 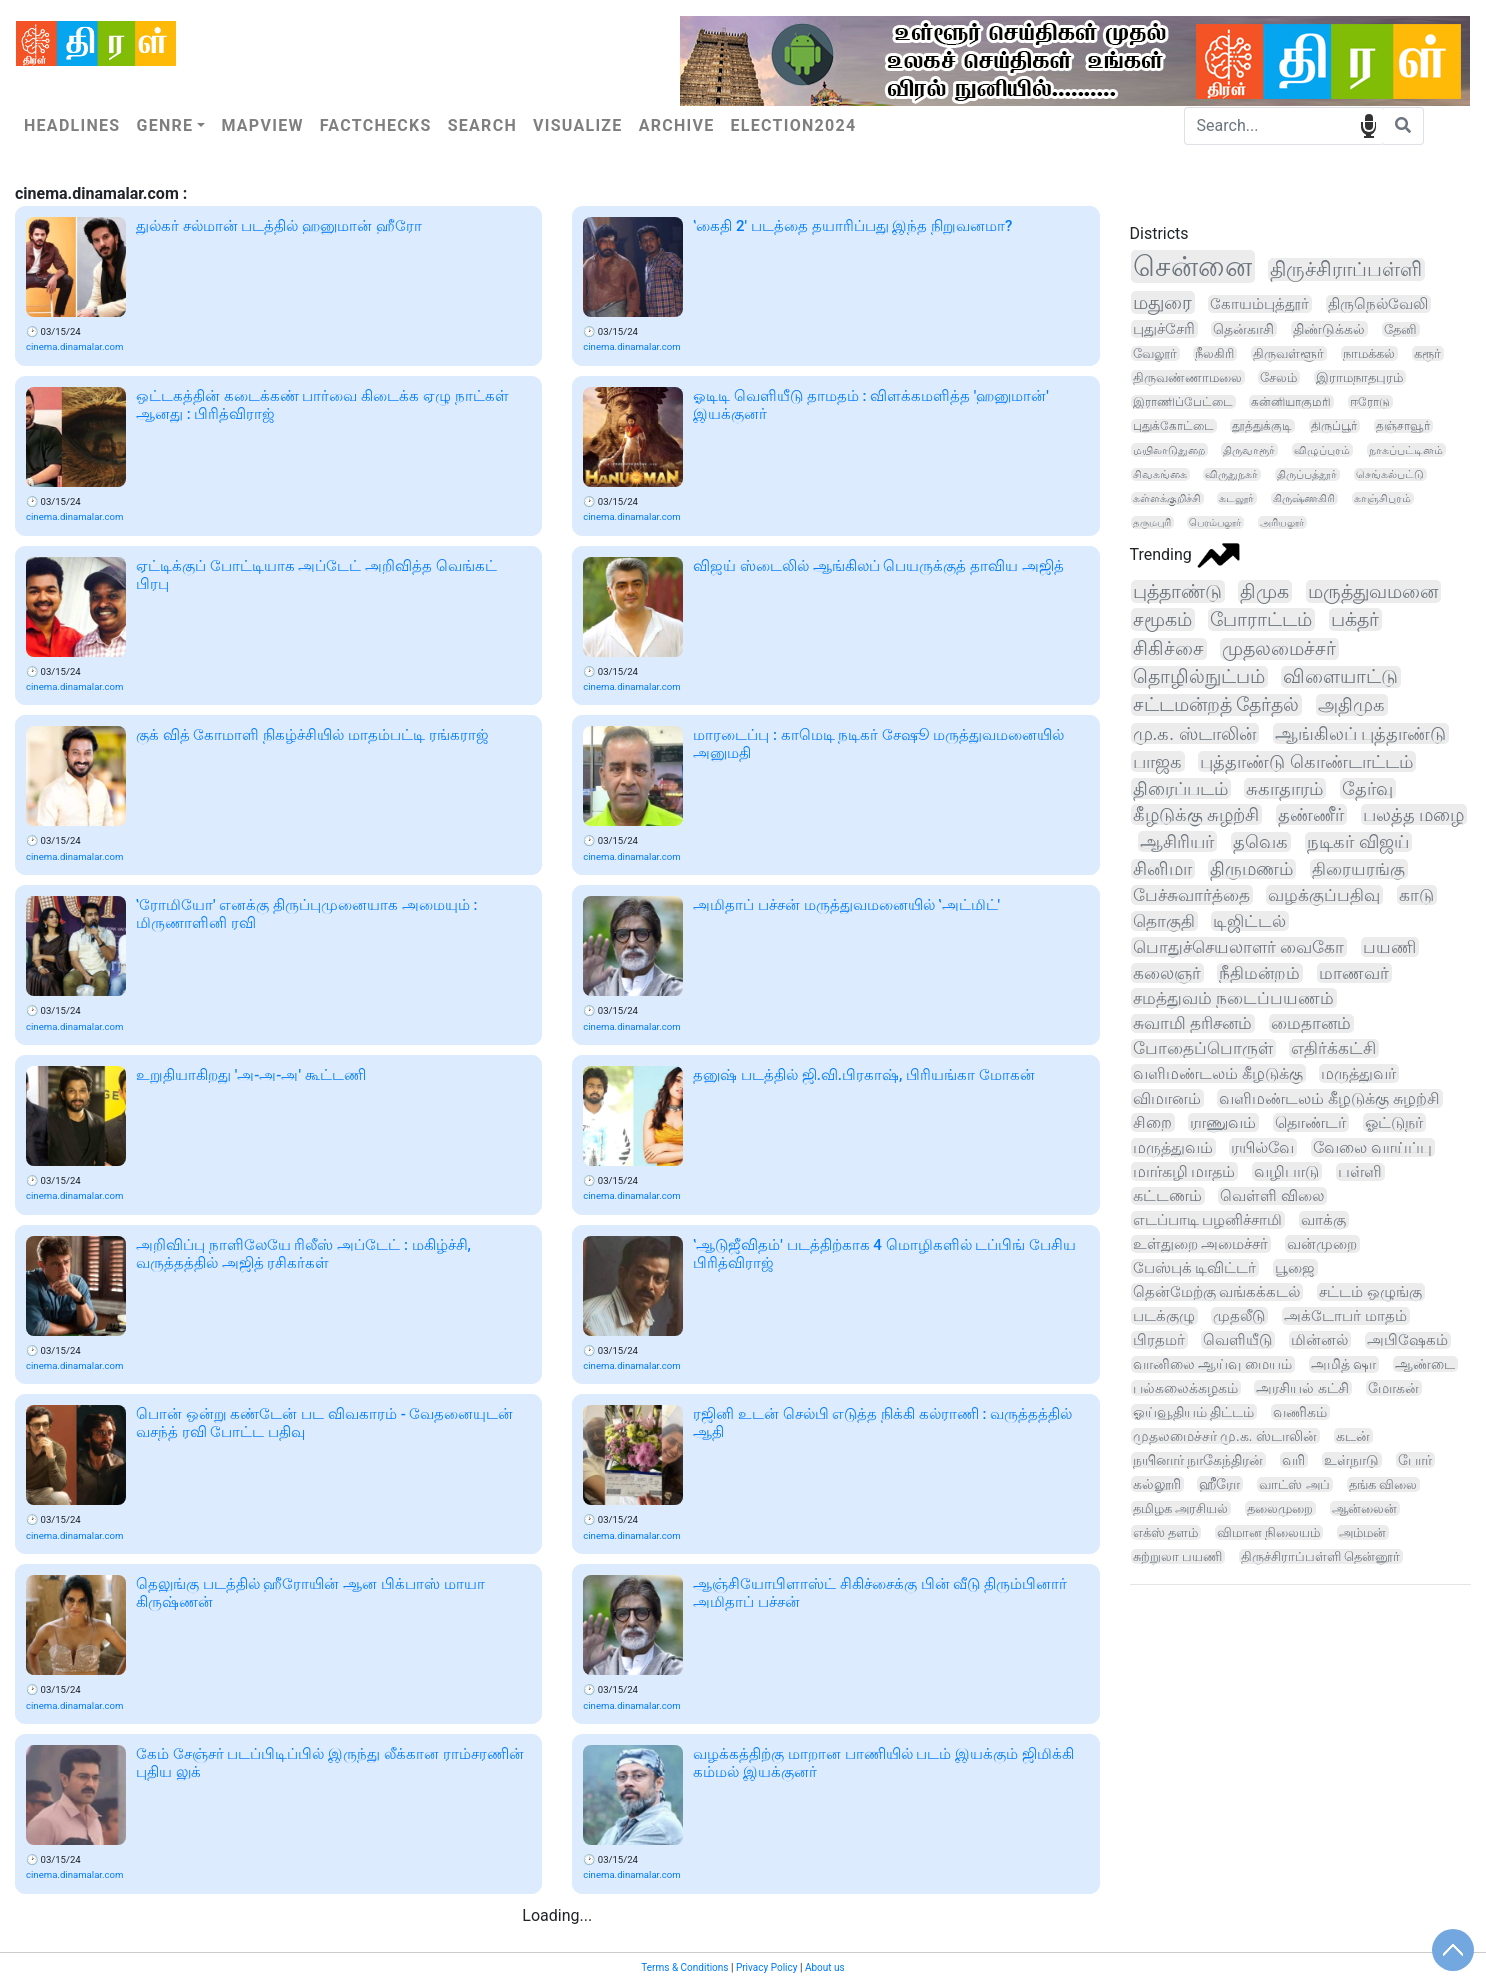 I want to click on கீழடுக்கு சுழற்சி, so click(x=1196, y=814).